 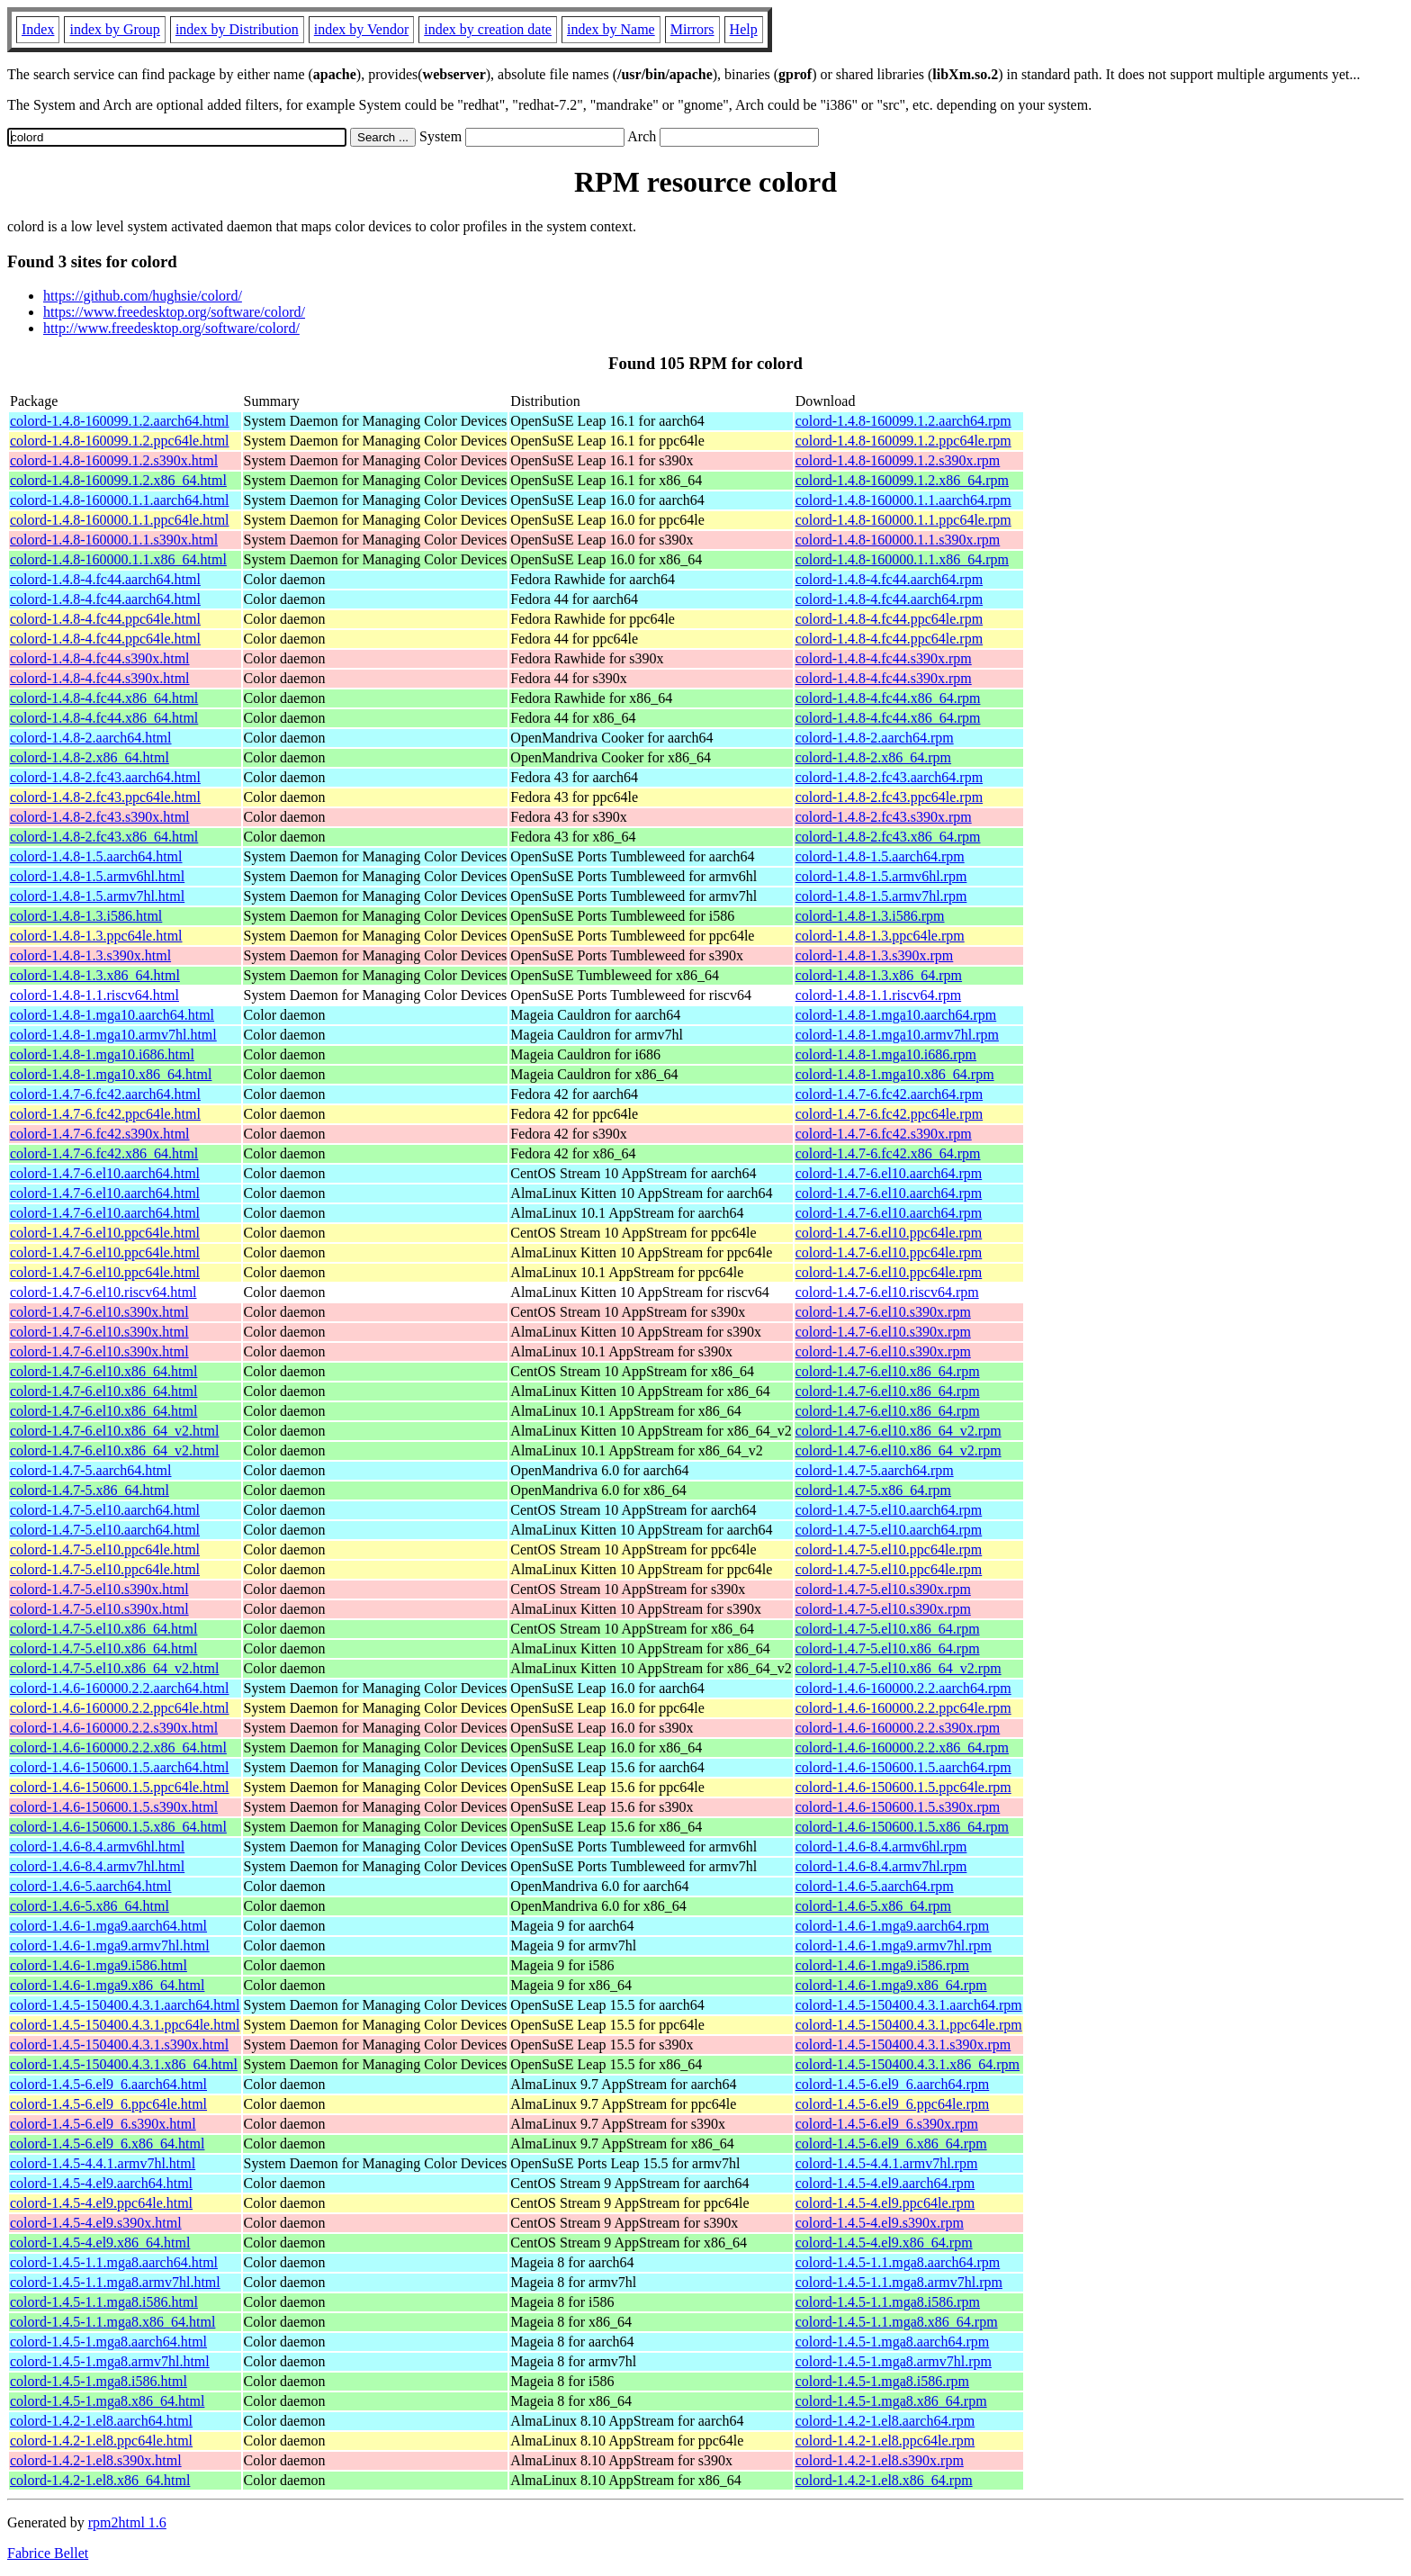 What do you see at coordinates (883, 816) in the screenshot?
I see `colord-1.4.8-2.fc43.s390x.rpm` at bounding box center [883, 816].